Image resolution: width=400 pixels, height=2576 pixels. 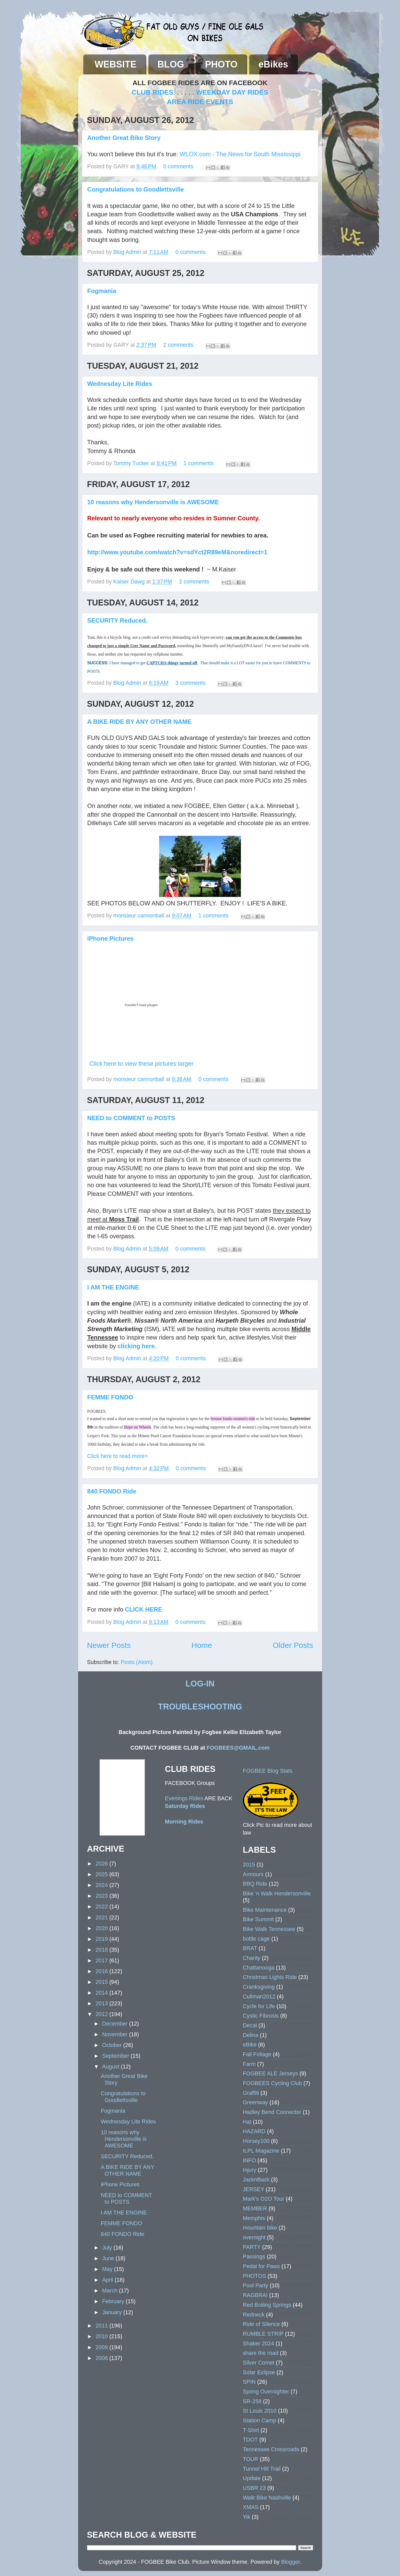 What do you see at coordinates (250, 1948) in the screenshot?
I see `BRAT` at bounding box center [250, 1948].